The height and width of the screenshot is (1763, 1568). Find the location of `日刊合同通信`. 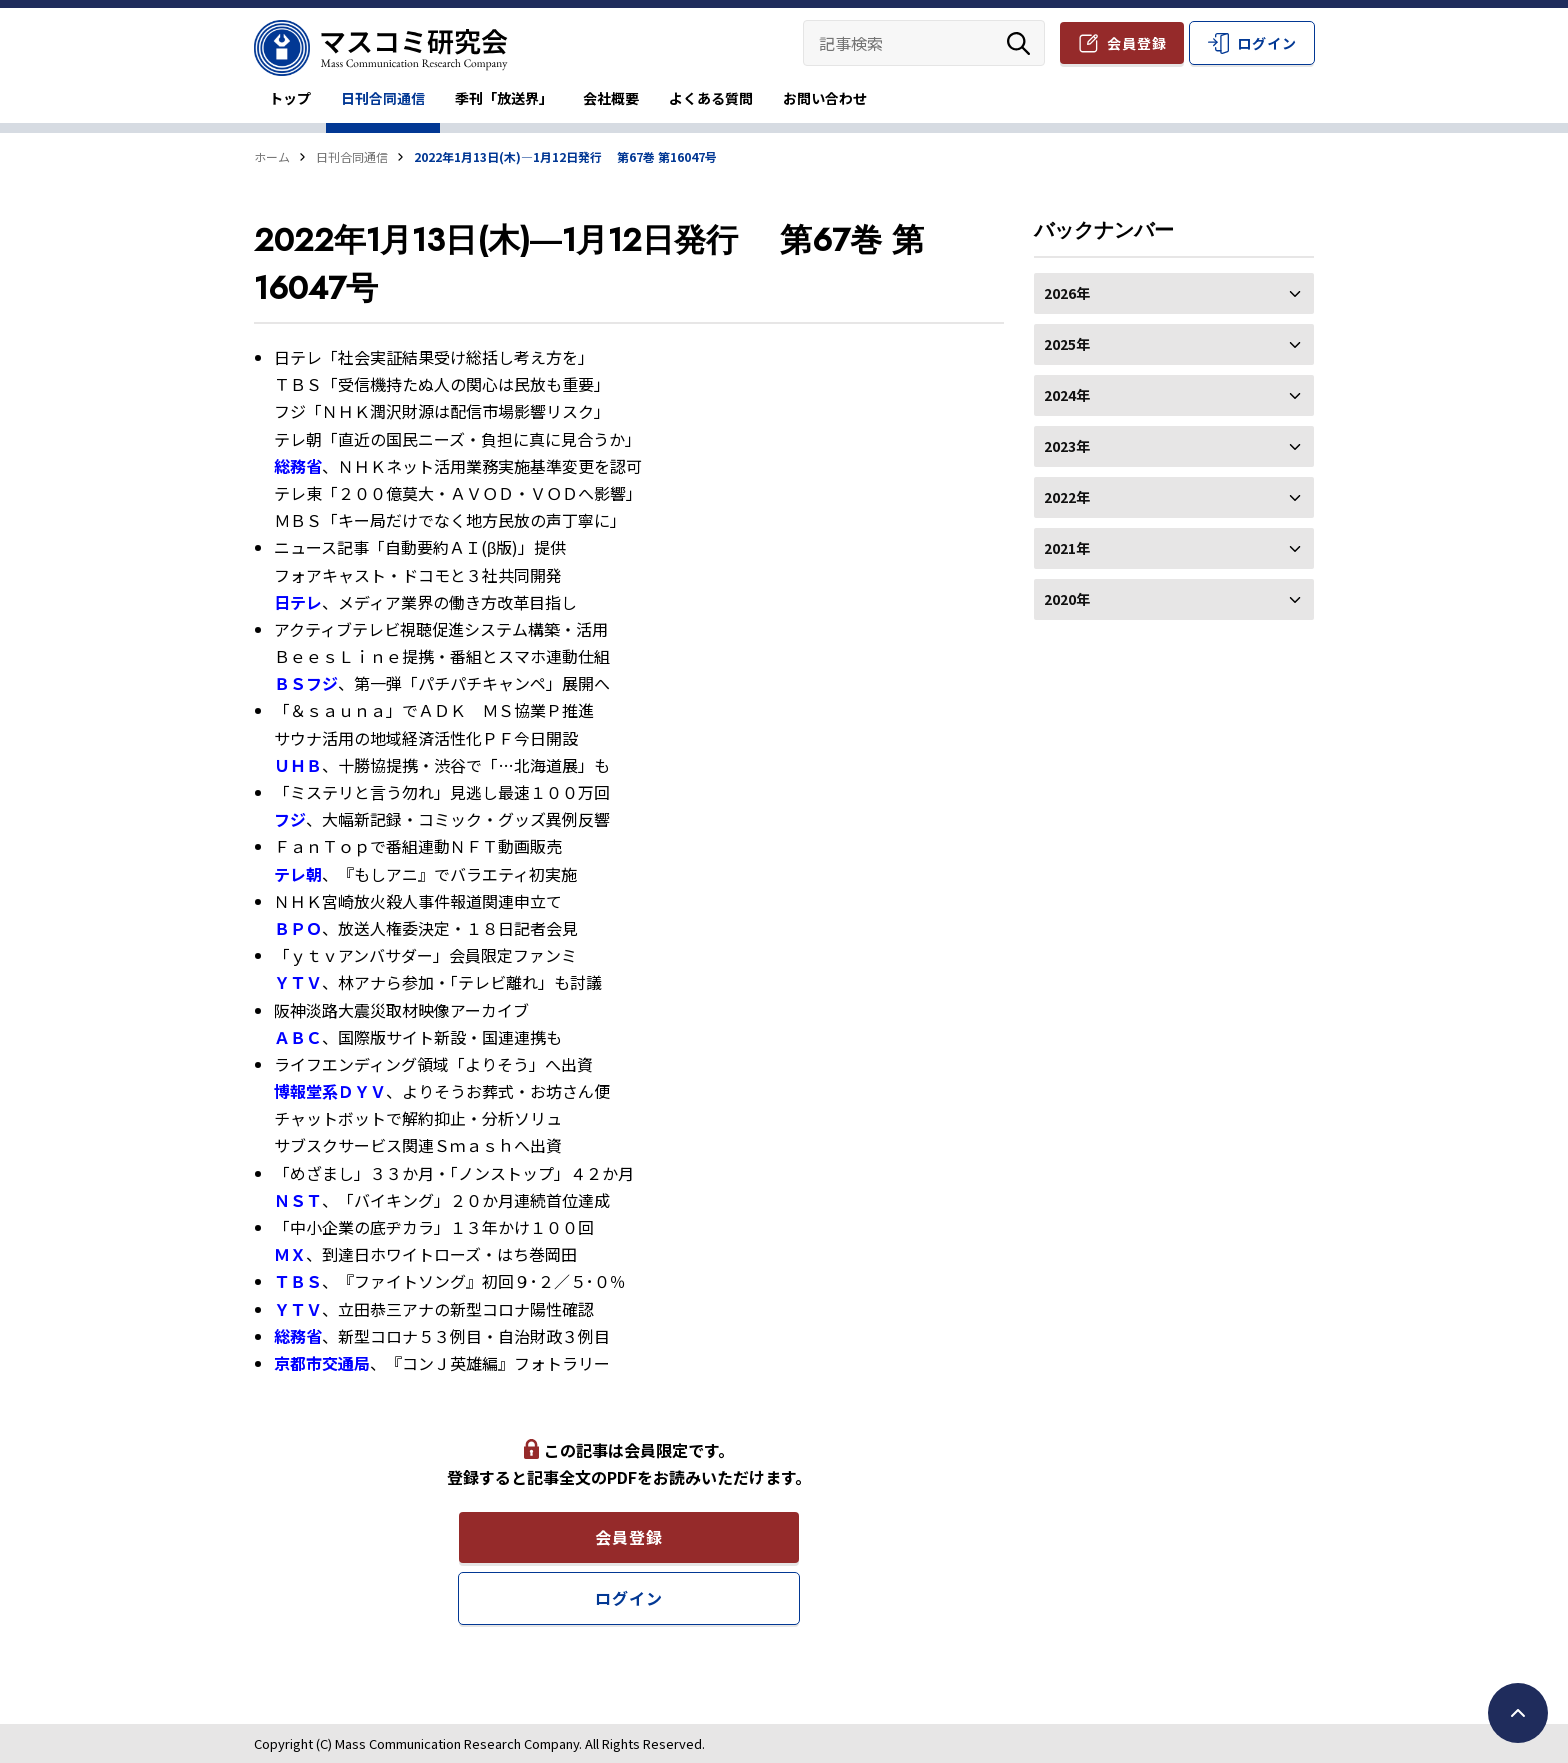

日刊合同通信 is located at coordinates (383, 98).